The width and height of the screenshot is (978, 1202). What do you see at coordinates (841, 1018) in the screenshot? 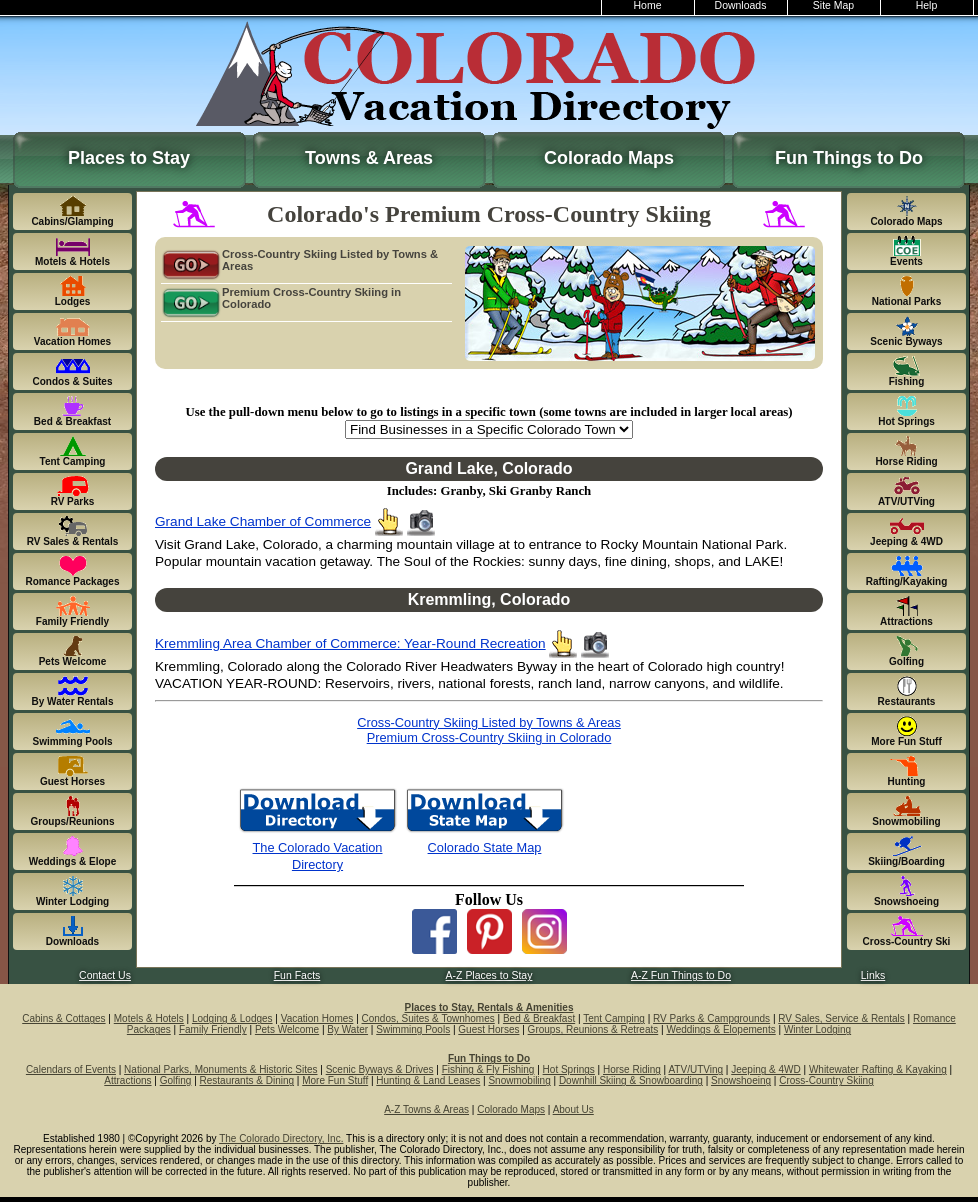
I see `RV Sales, Service & Rentals` at bounding box center [841, 1018].